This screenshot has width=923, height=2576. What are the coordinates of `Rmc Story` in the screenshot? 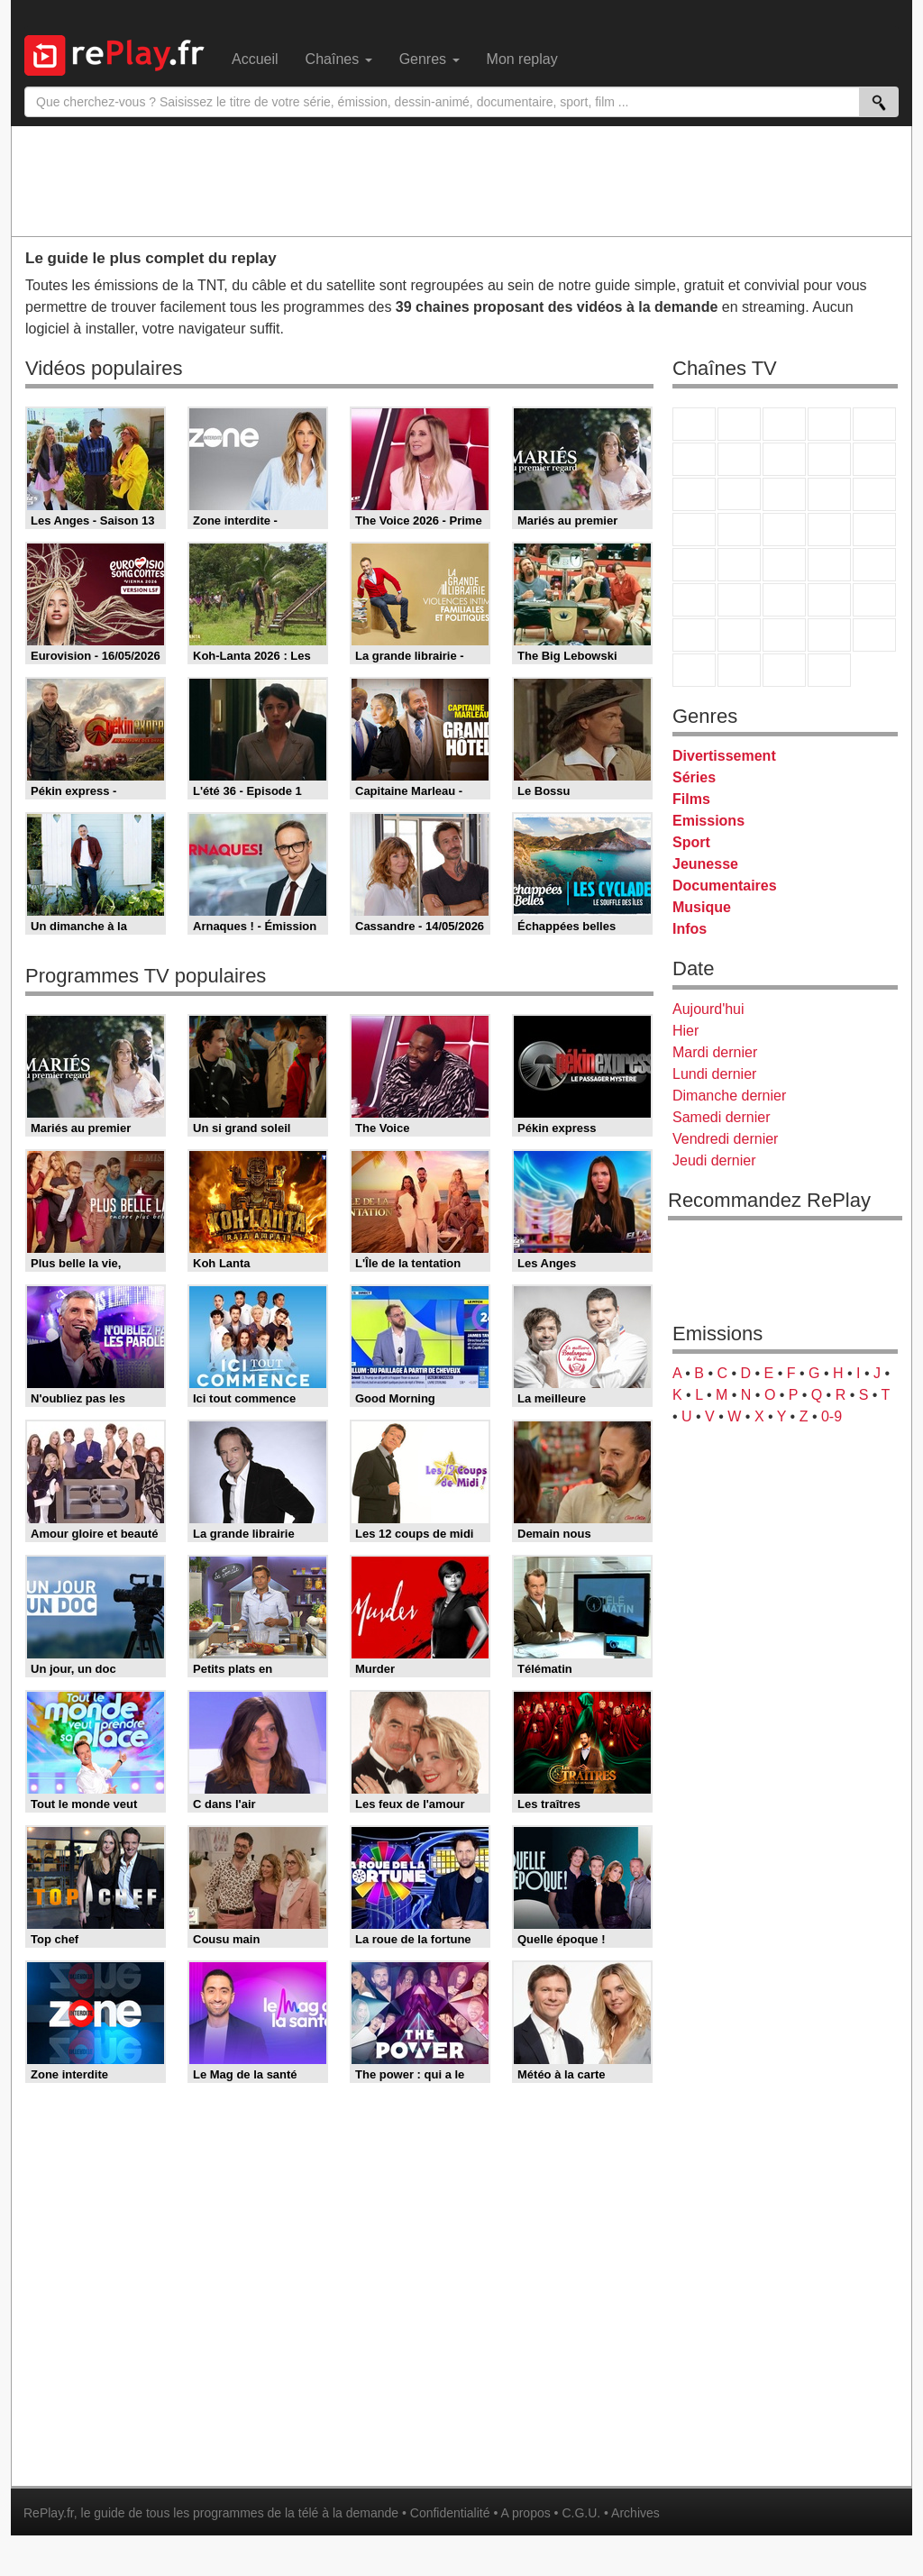 It's located at (694, 529).